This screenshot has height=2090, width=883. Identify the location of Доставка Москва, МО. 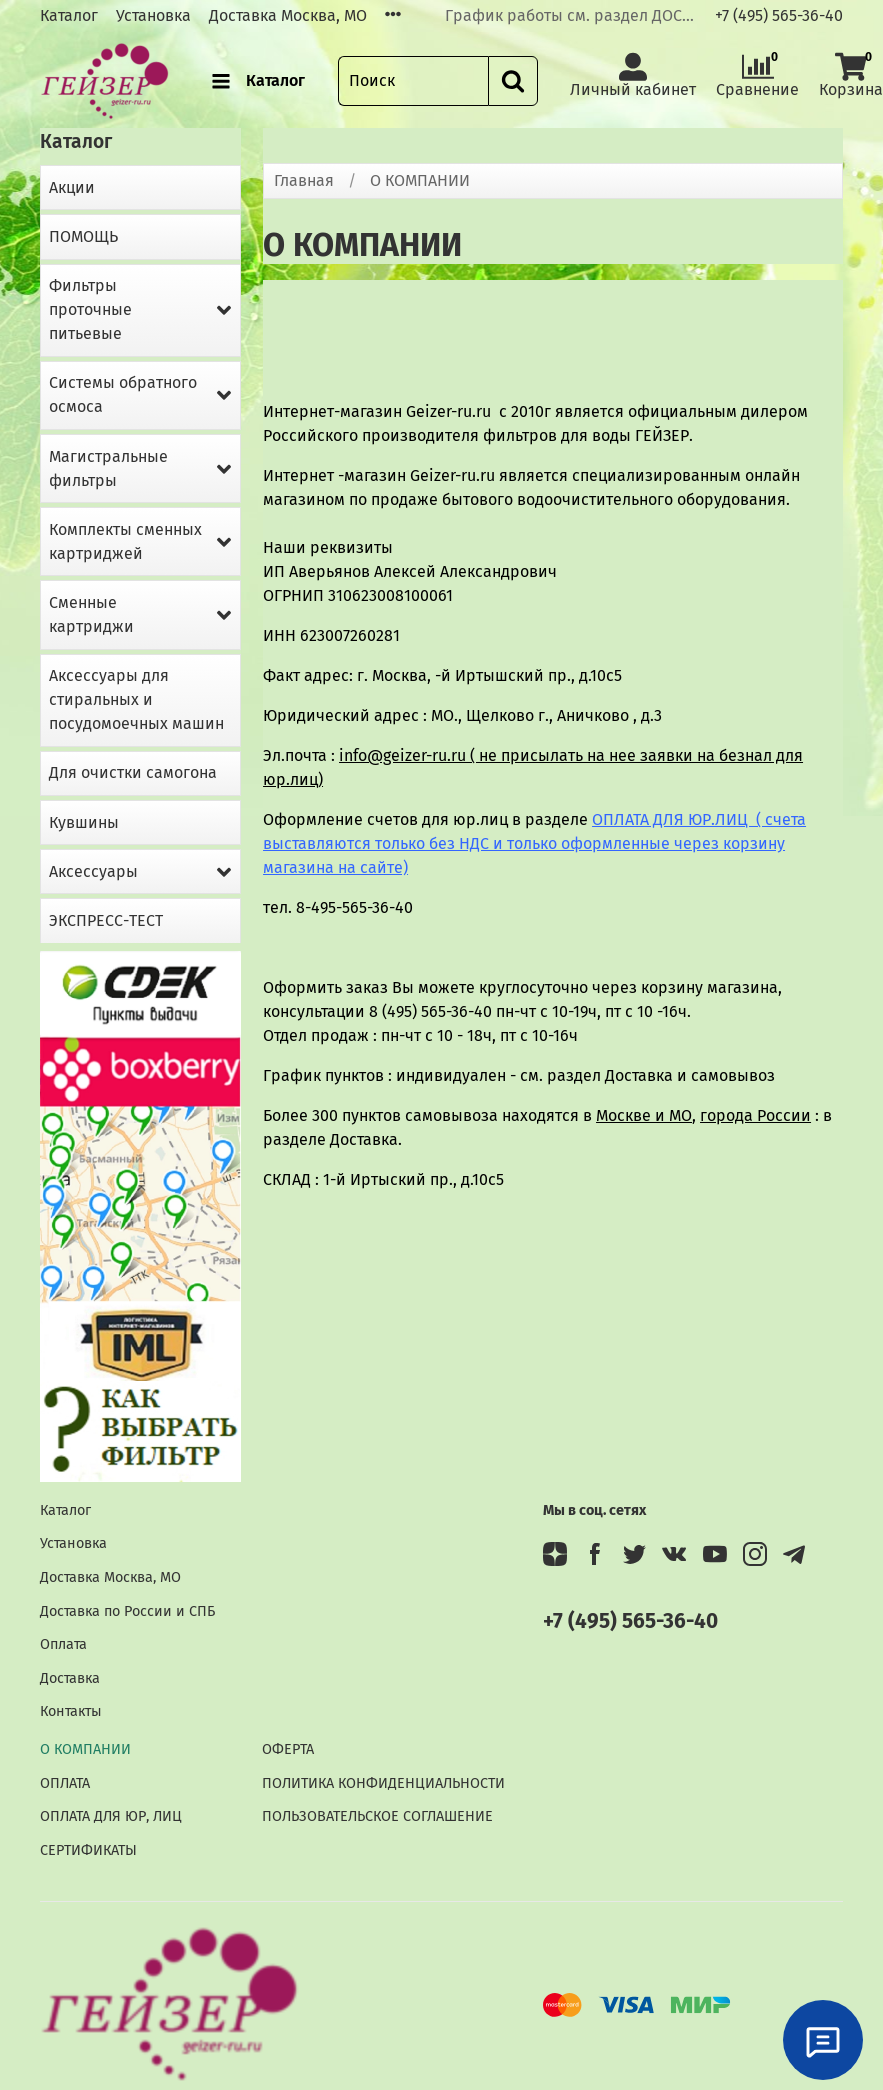
(288, 15).